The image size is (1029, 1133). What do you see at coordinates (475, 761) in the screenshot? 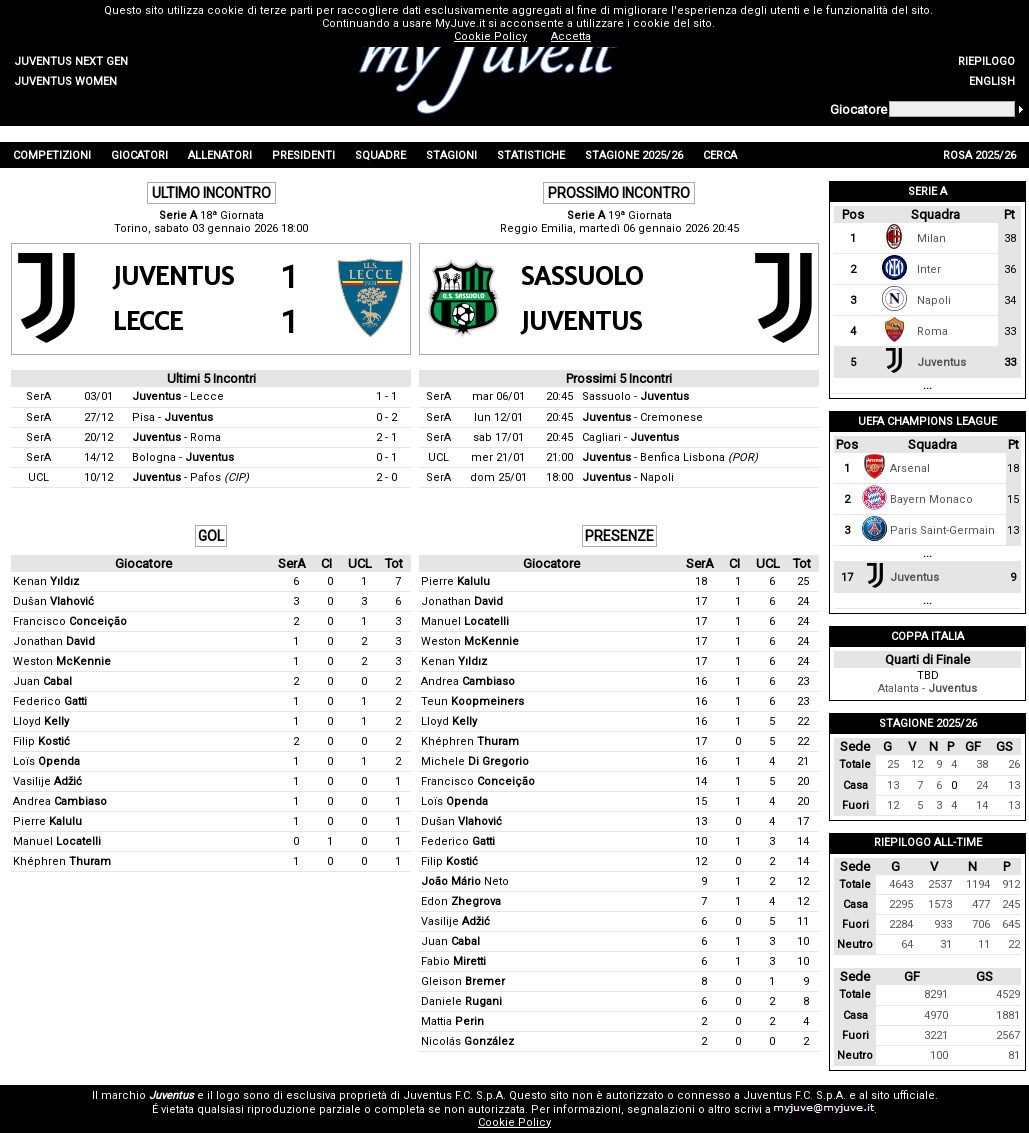
I see `Michele` at bounding box center [475, 761].